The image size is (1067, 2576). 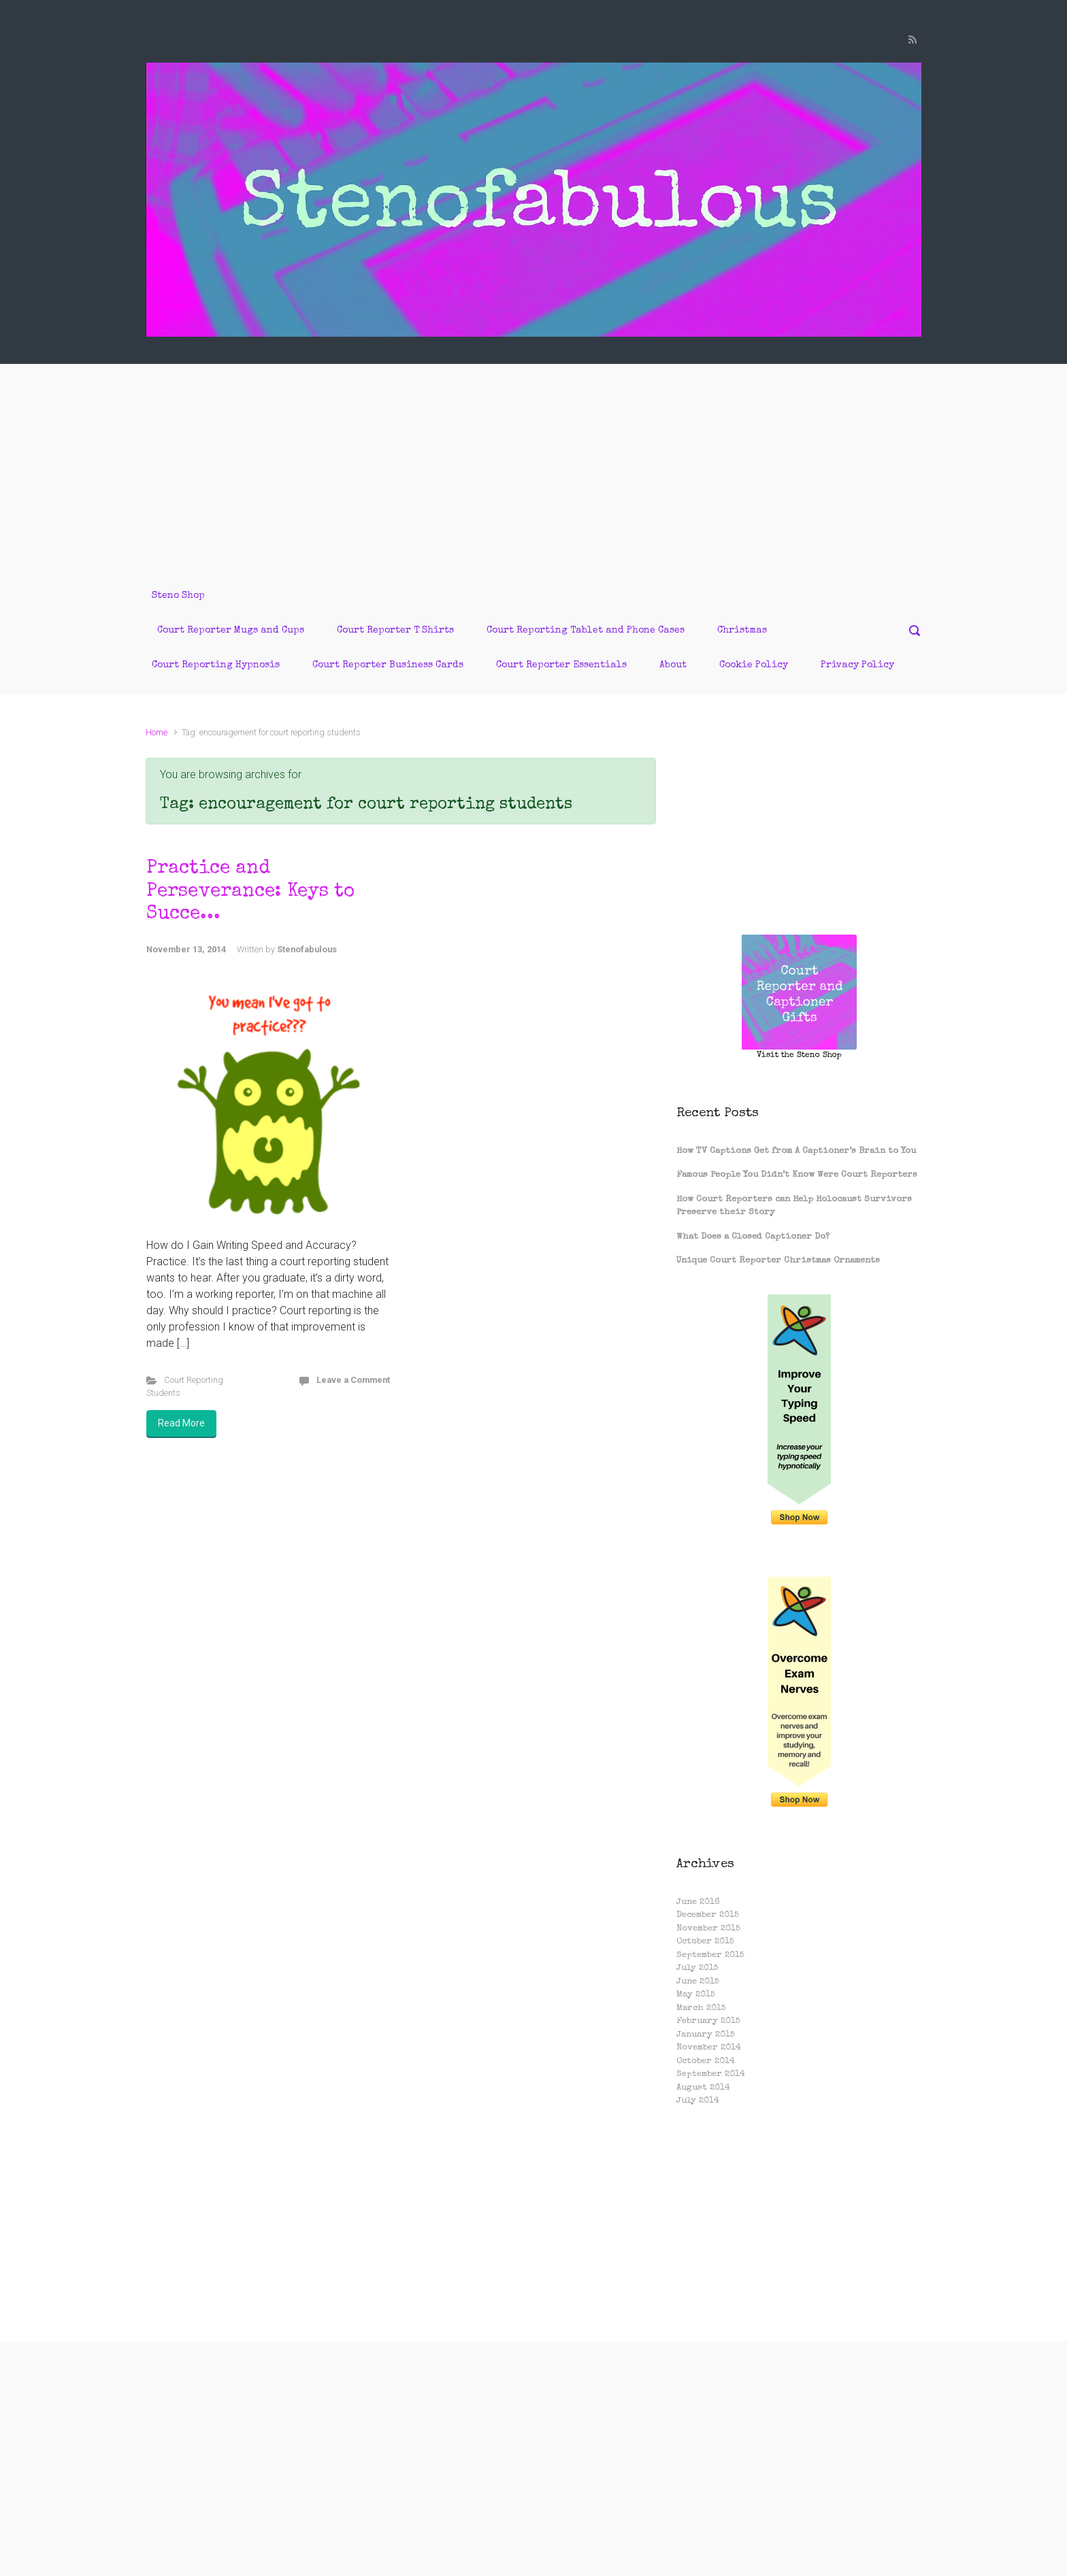 What do you see at coordinates (708, 2021) in the screenshot?
I see `February 2015` at bounding box center [708, 2021].